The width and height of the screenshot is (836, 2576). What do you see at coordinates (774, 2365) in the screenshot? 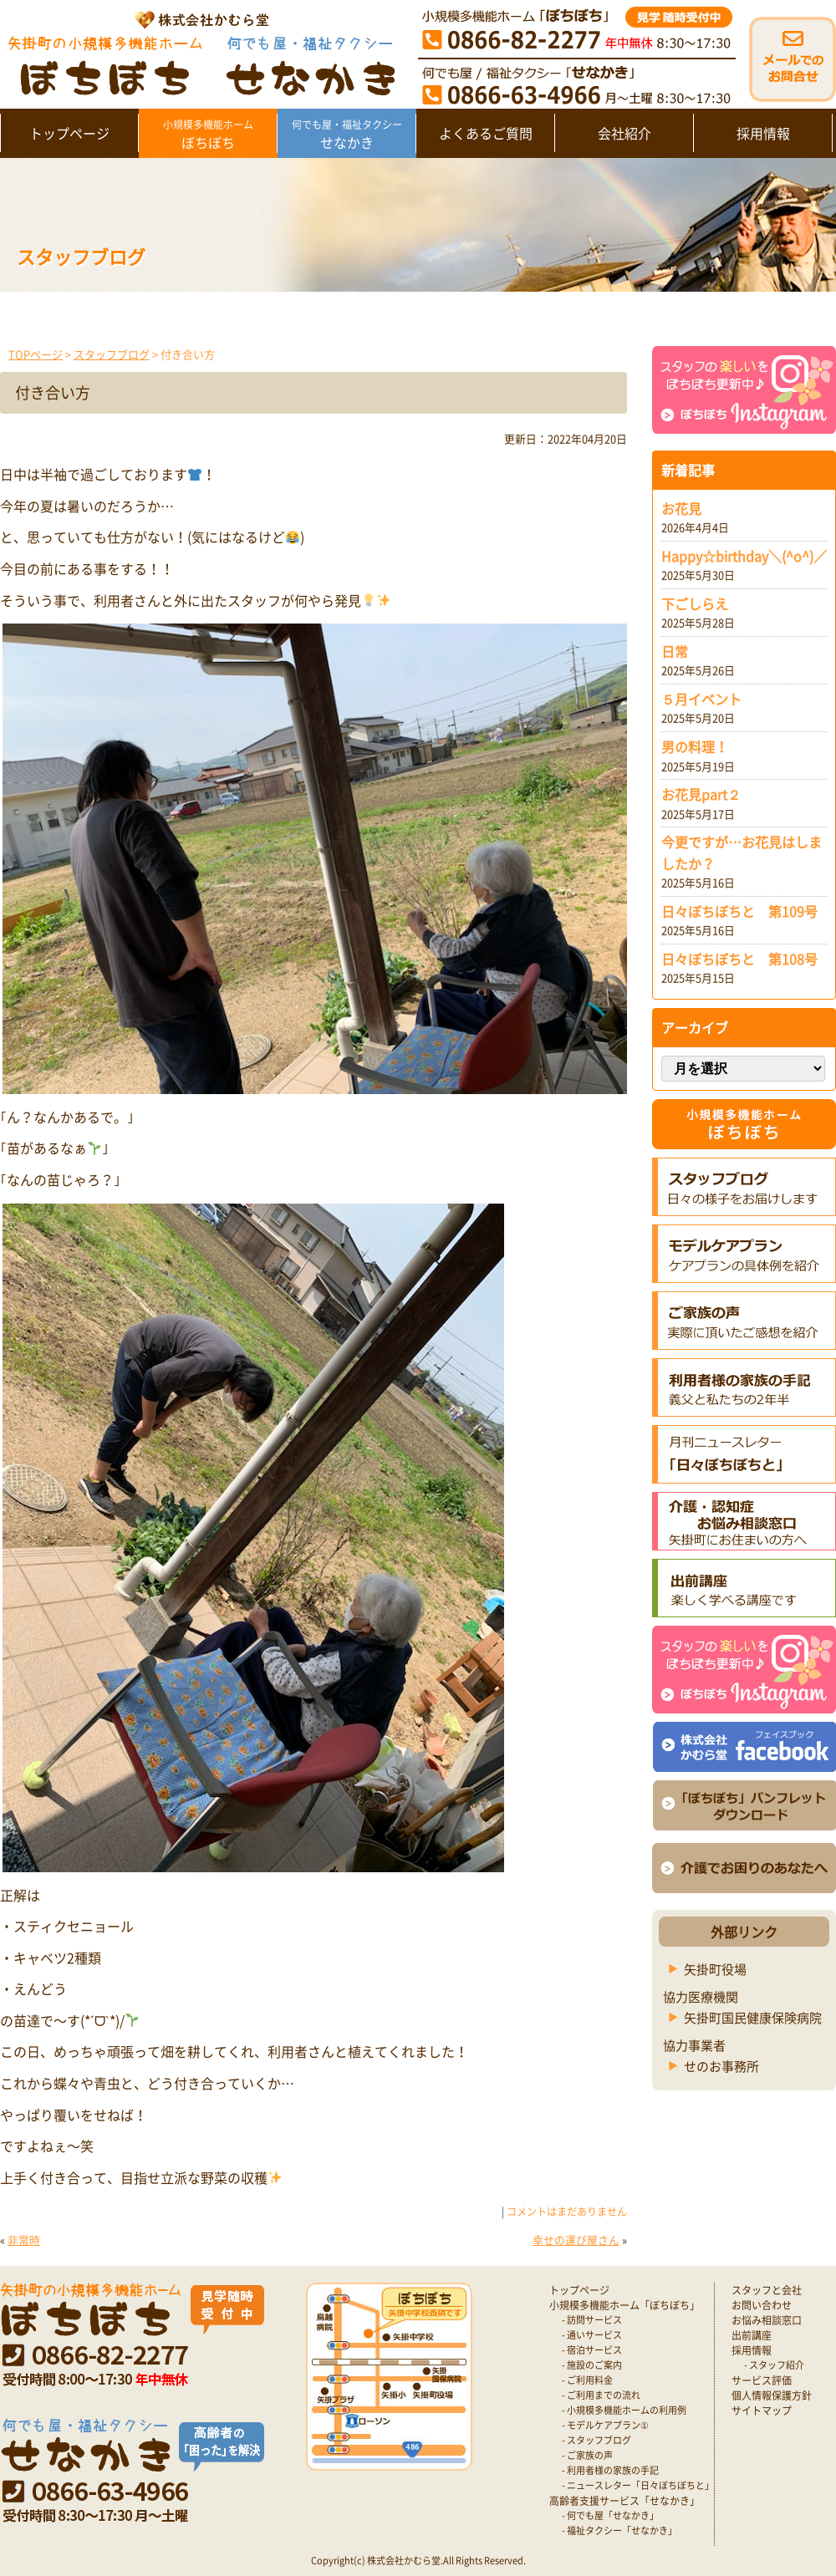
I see `- スタッフ紹介` at bounding box center [774, 2365].